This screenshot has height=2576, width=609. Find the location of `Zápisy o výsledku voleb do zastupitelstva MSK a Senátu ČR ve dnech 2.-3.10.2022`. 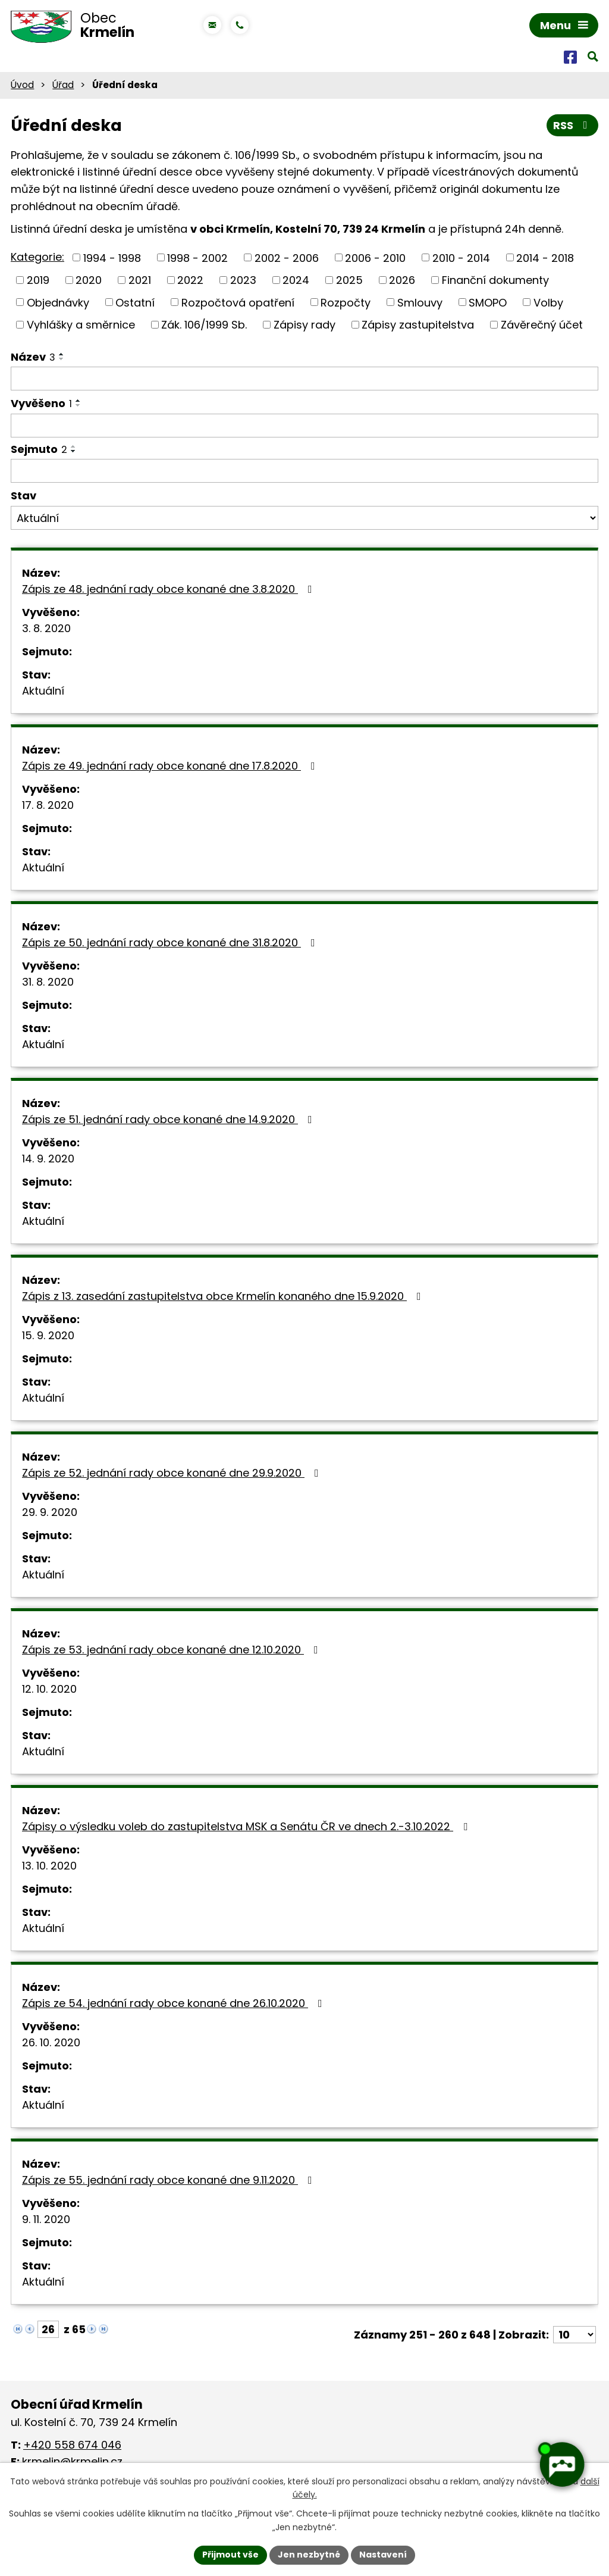

Zápisy o výsledku voleb do zastupitelstva MSK a Senátu ČR ve dnech 2.-3.10.2022 is located at coordinates (247, 1826).